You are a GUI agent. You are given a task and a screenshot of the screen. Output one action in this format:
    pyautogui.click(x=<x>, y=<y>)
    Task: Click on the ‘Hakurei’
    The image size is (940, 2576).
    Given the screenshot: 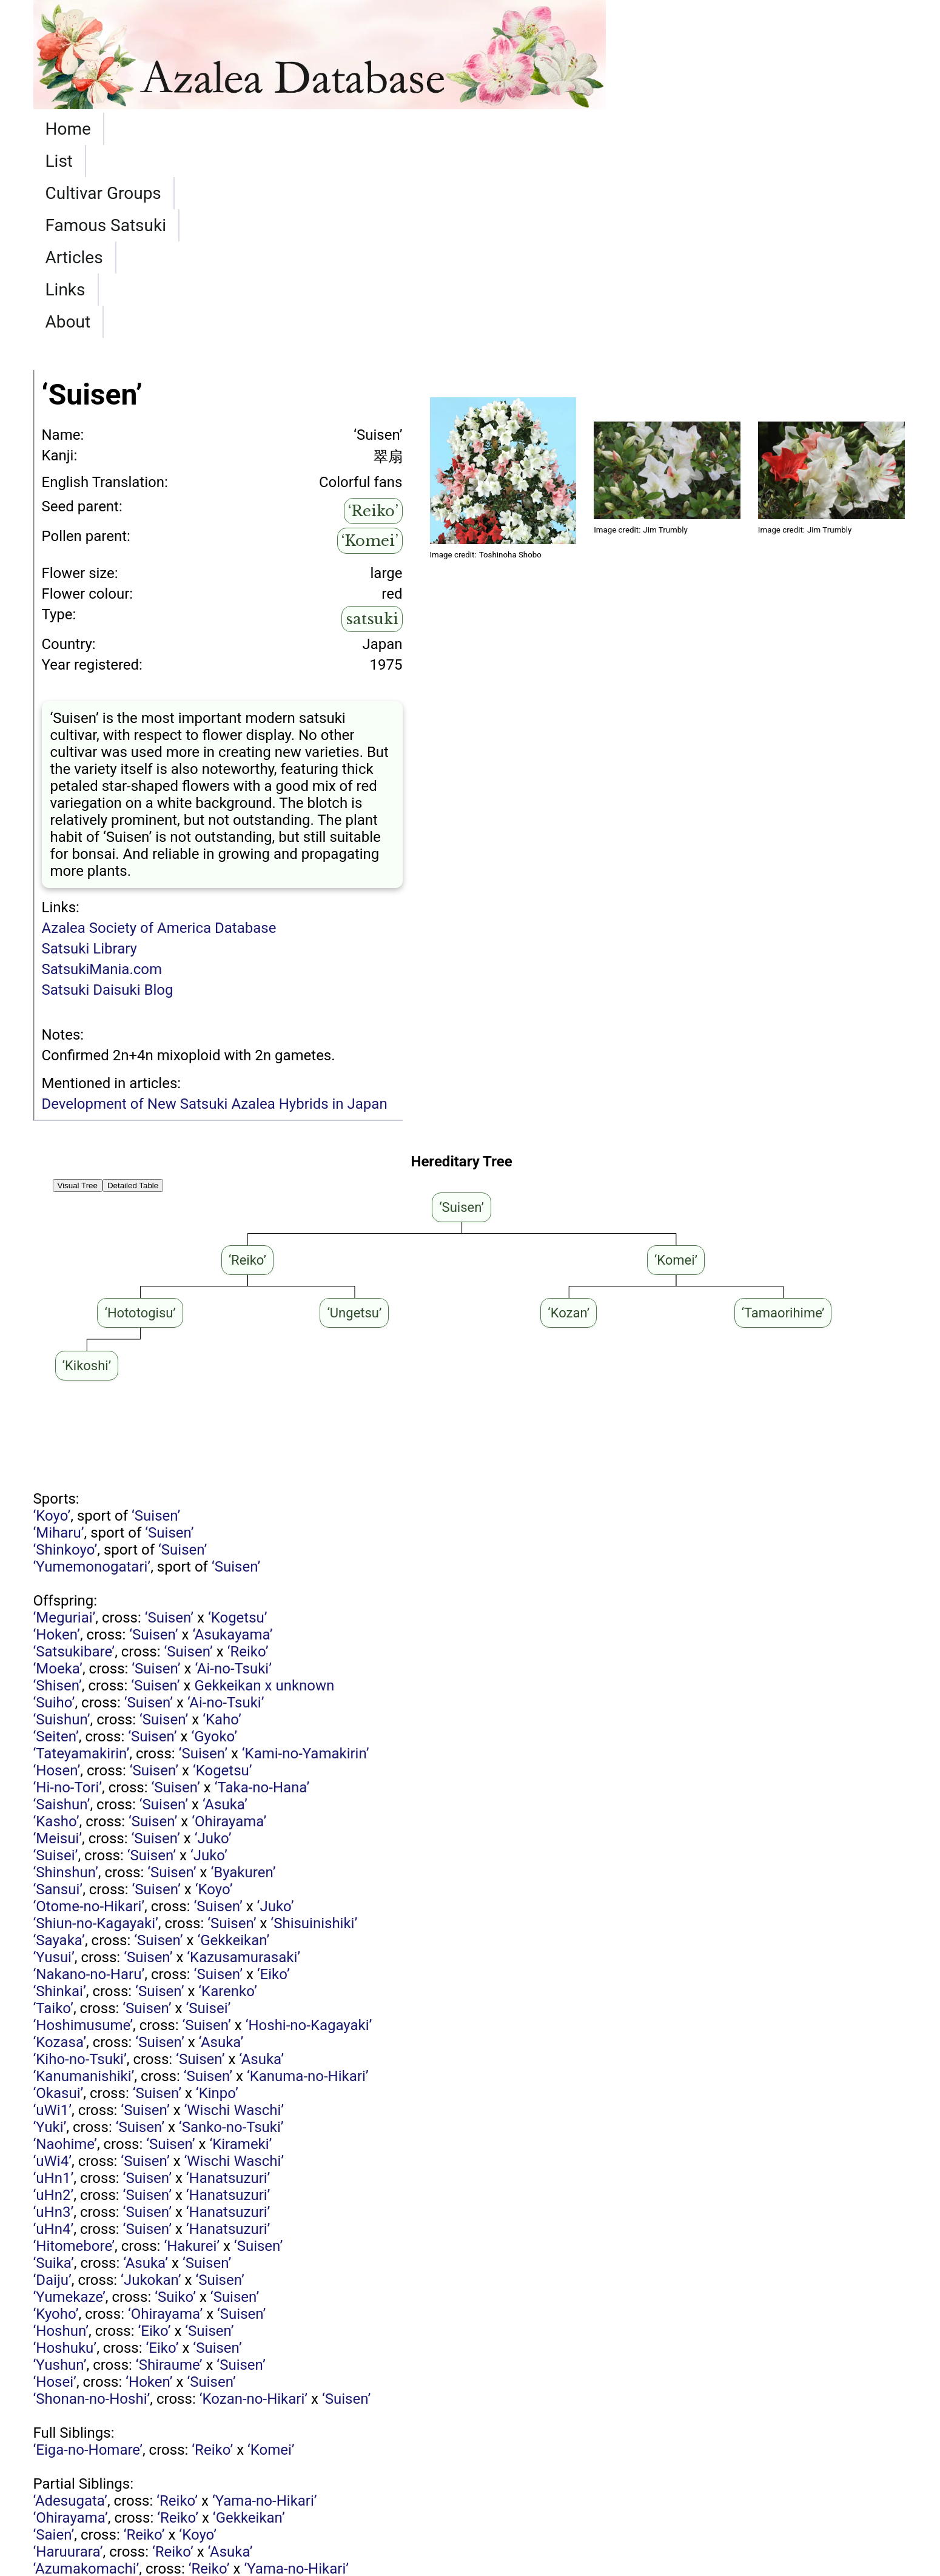 What is the action you would take?
    pyautogui.click(x=192, y=2053)
    